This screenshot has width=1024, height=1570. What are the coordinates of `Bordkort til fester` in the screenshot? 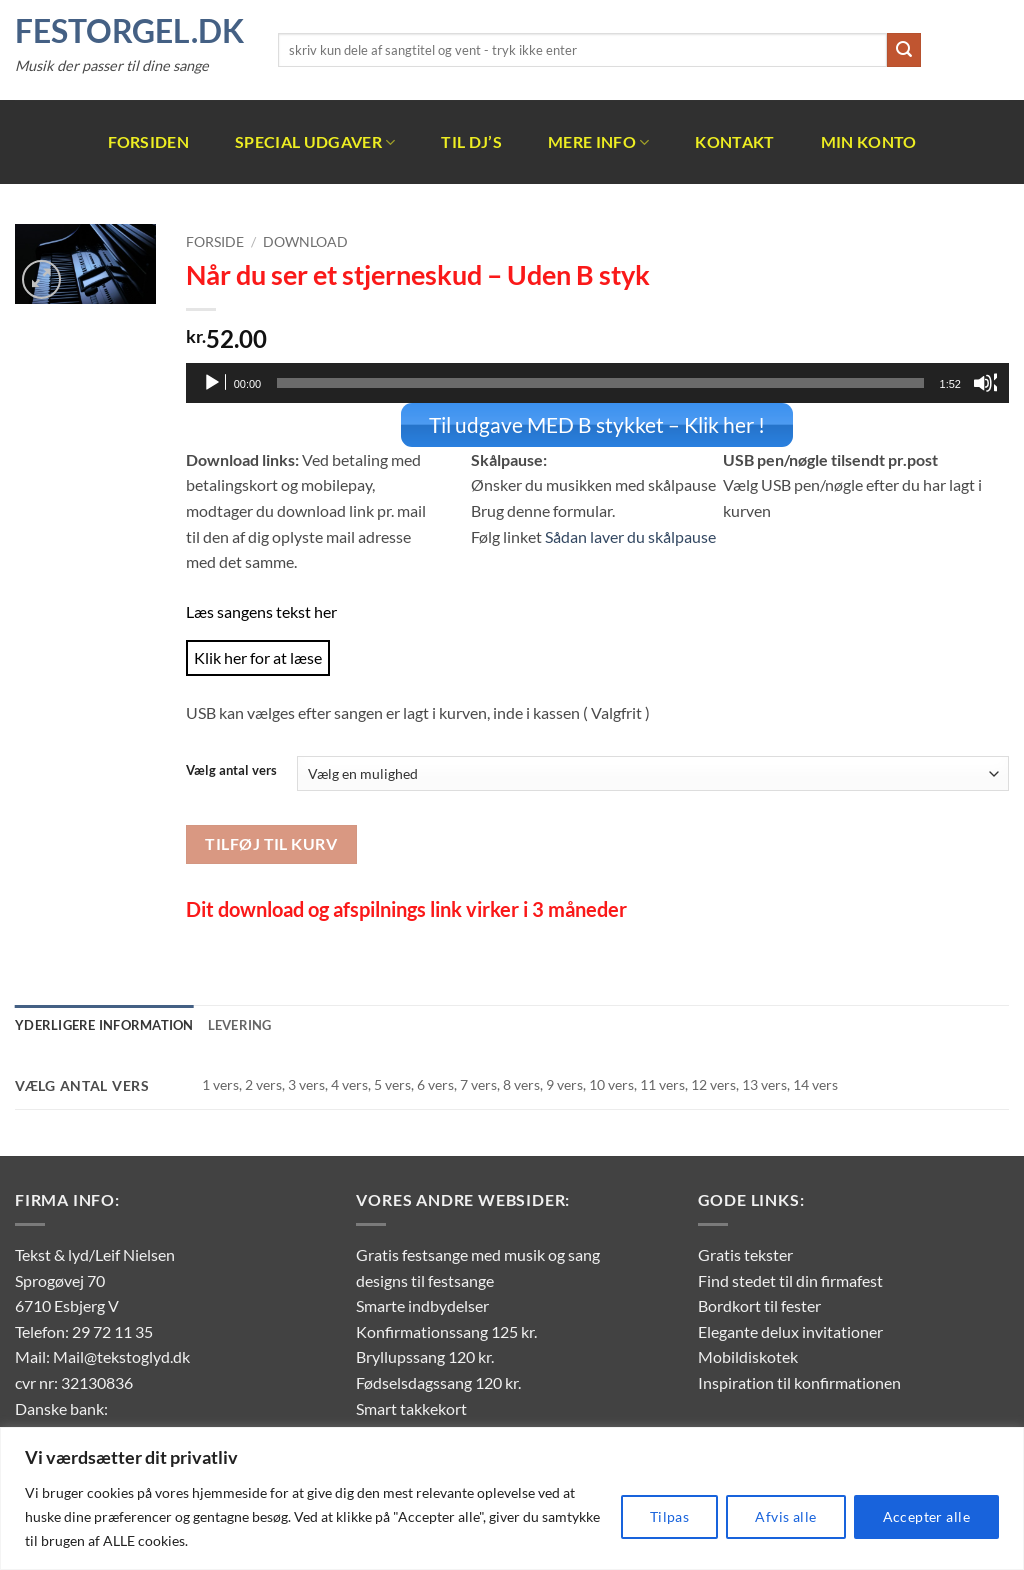 It's located at (759, 1304).